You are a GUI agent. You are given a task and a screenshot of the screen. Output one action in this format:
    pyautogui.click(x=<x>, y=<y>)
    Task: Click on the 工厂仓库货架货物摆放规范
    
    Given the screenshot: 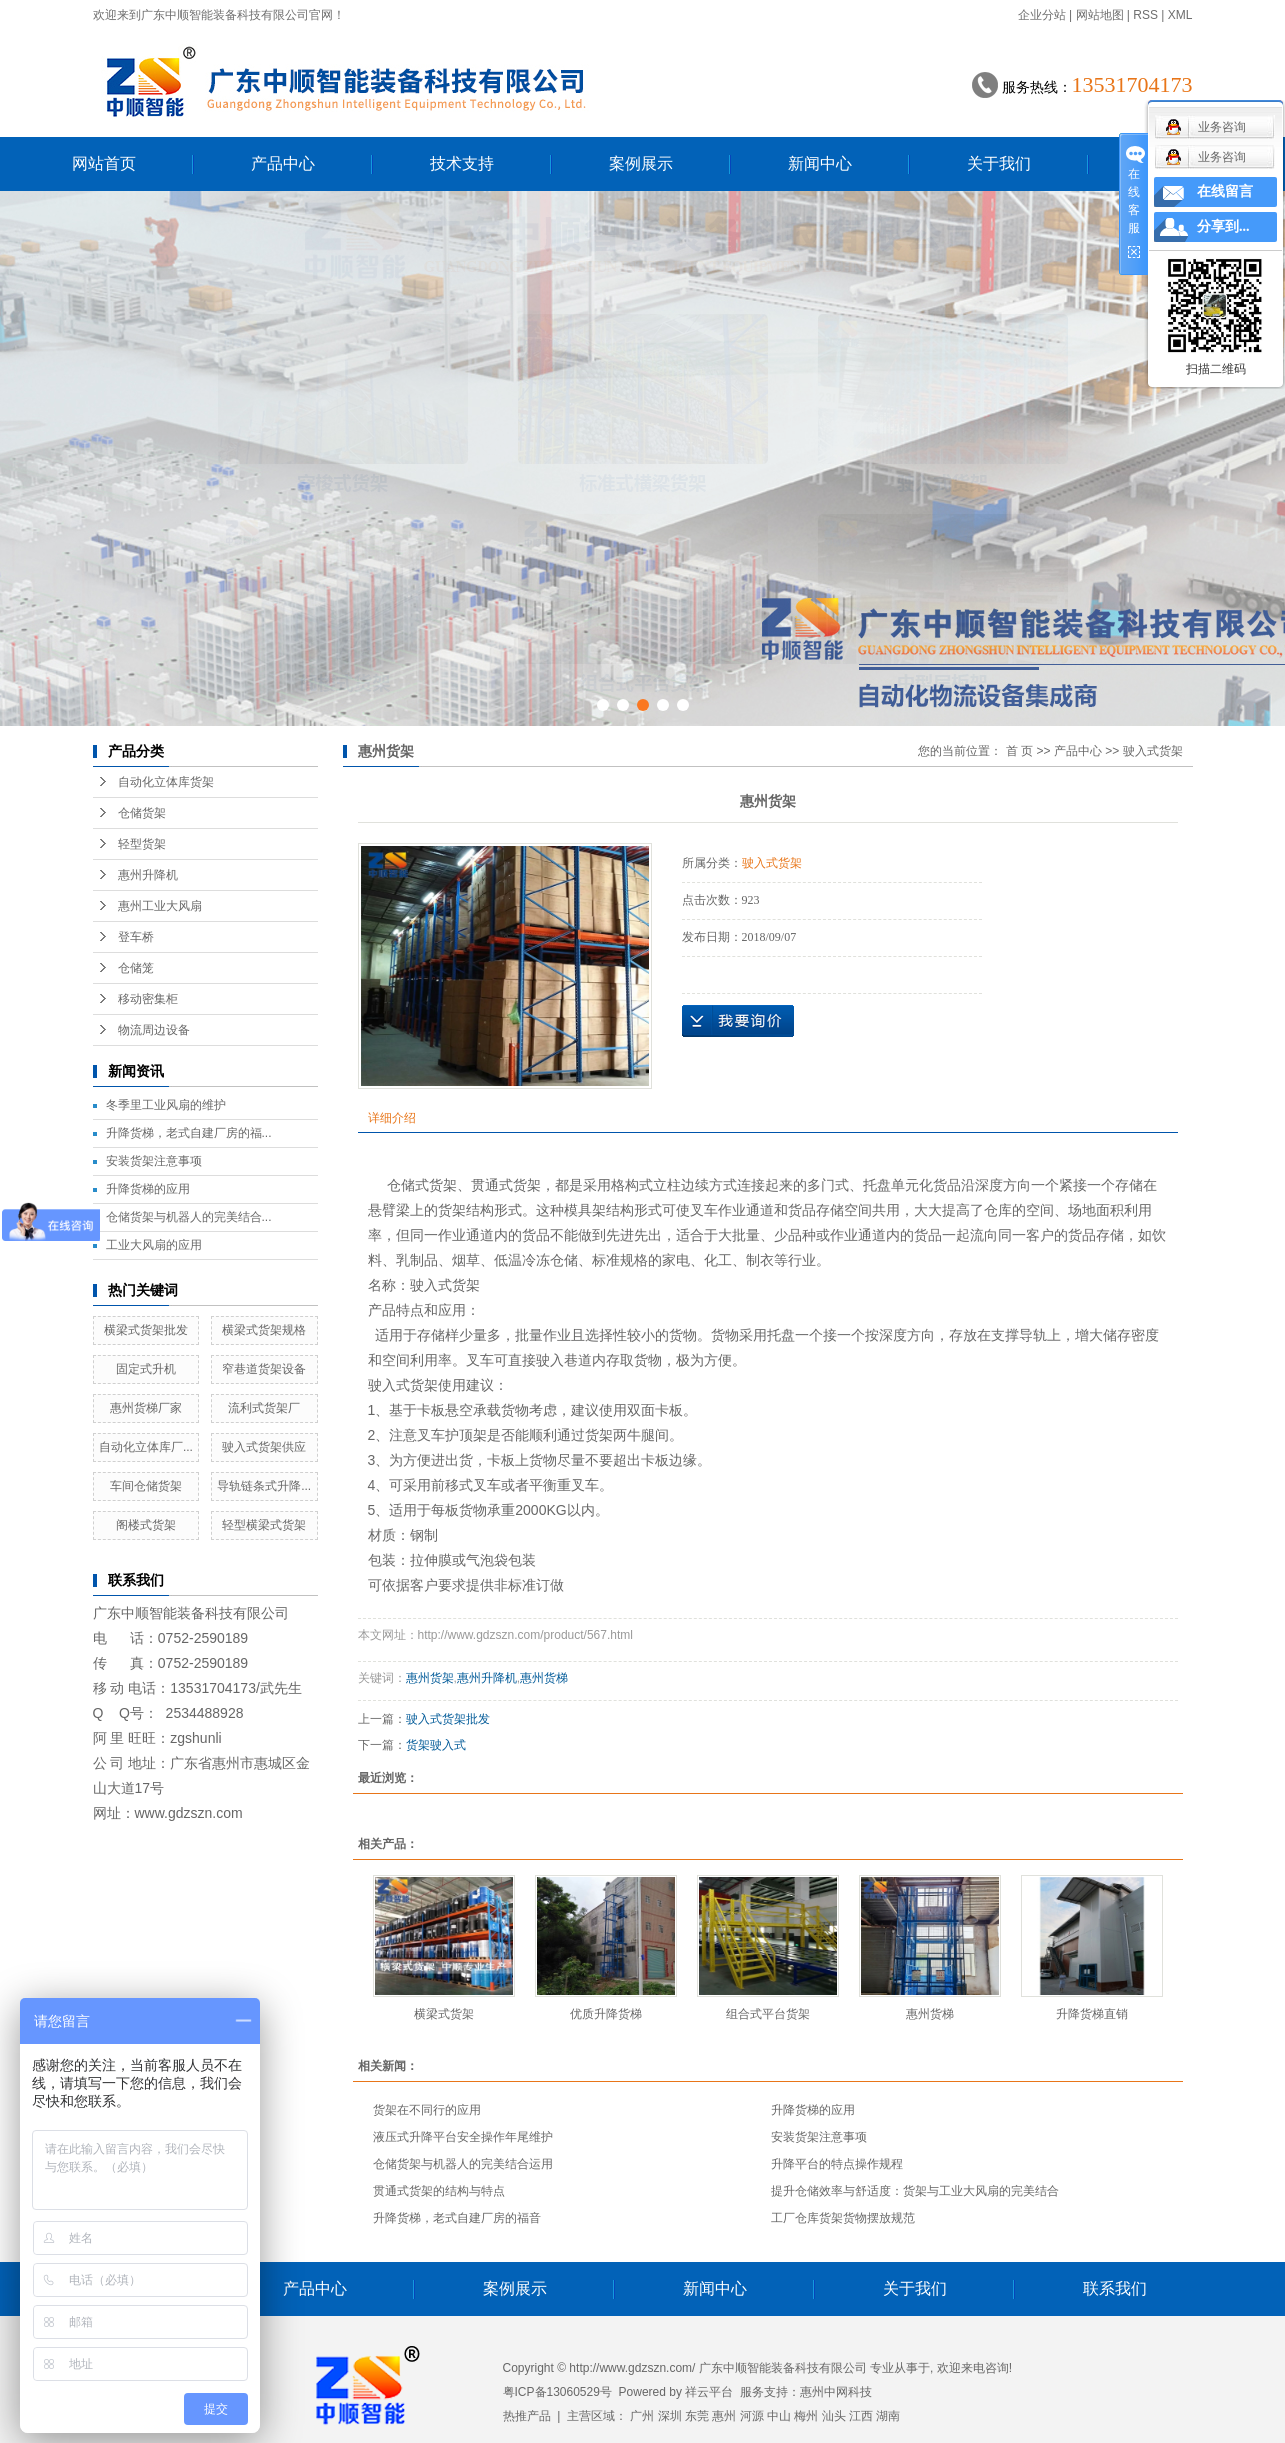 What is the action you would take?
    pyautogui.click(x=843, y=2218)
    